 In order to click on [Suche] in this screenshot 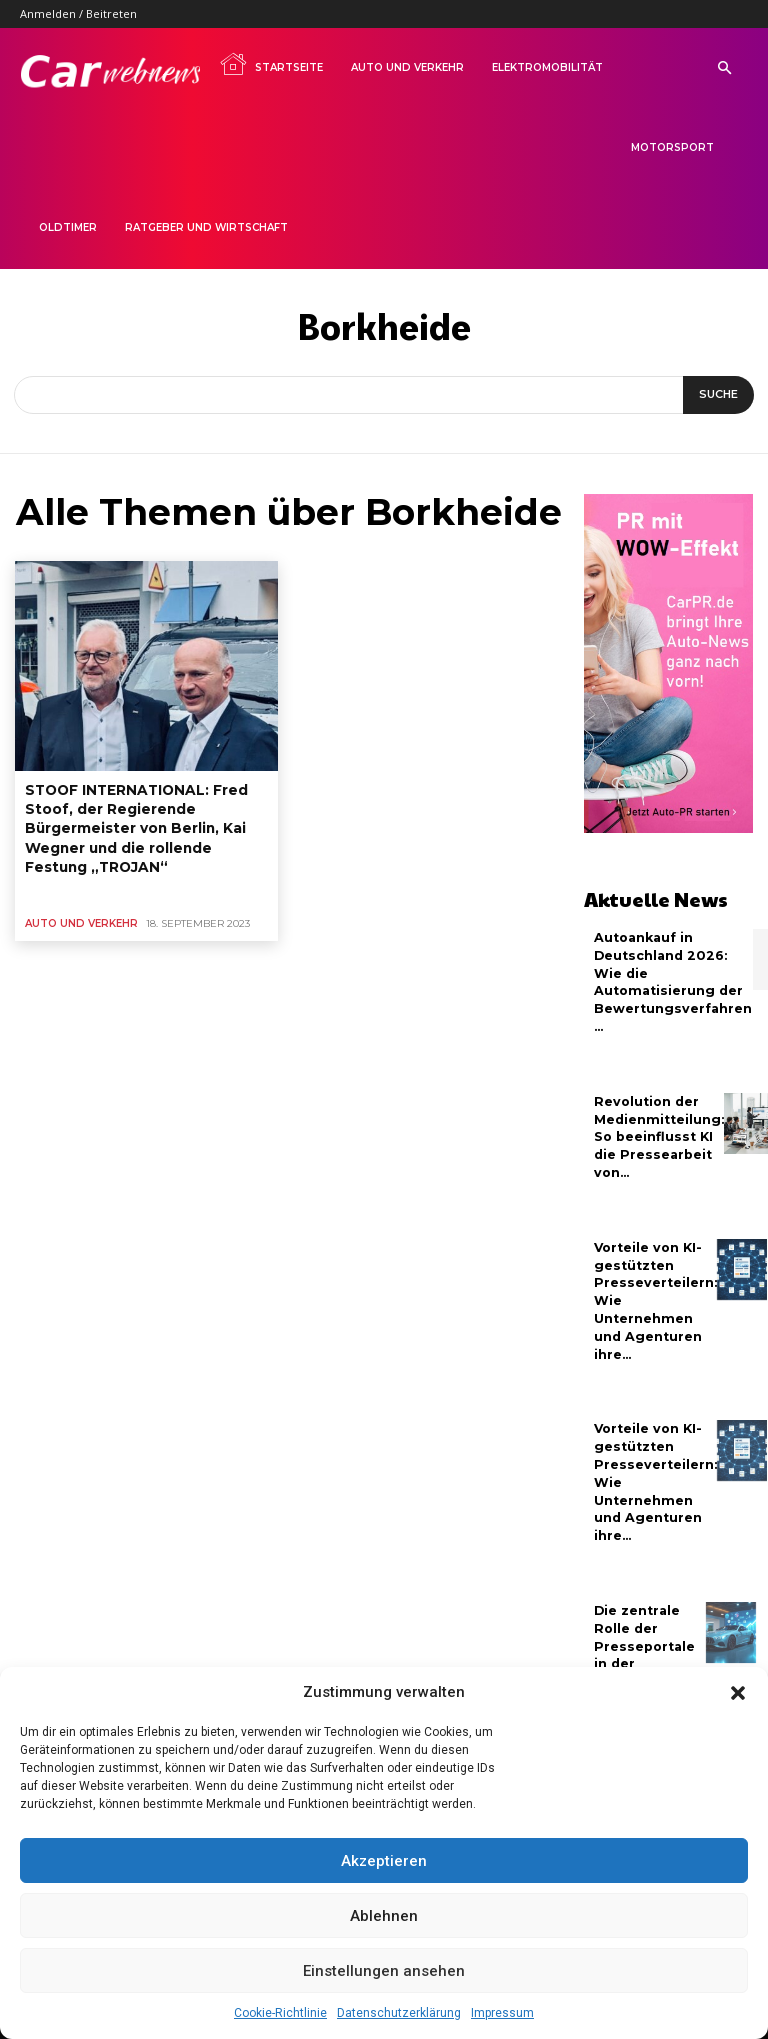, I will do `click(718, 395)`.